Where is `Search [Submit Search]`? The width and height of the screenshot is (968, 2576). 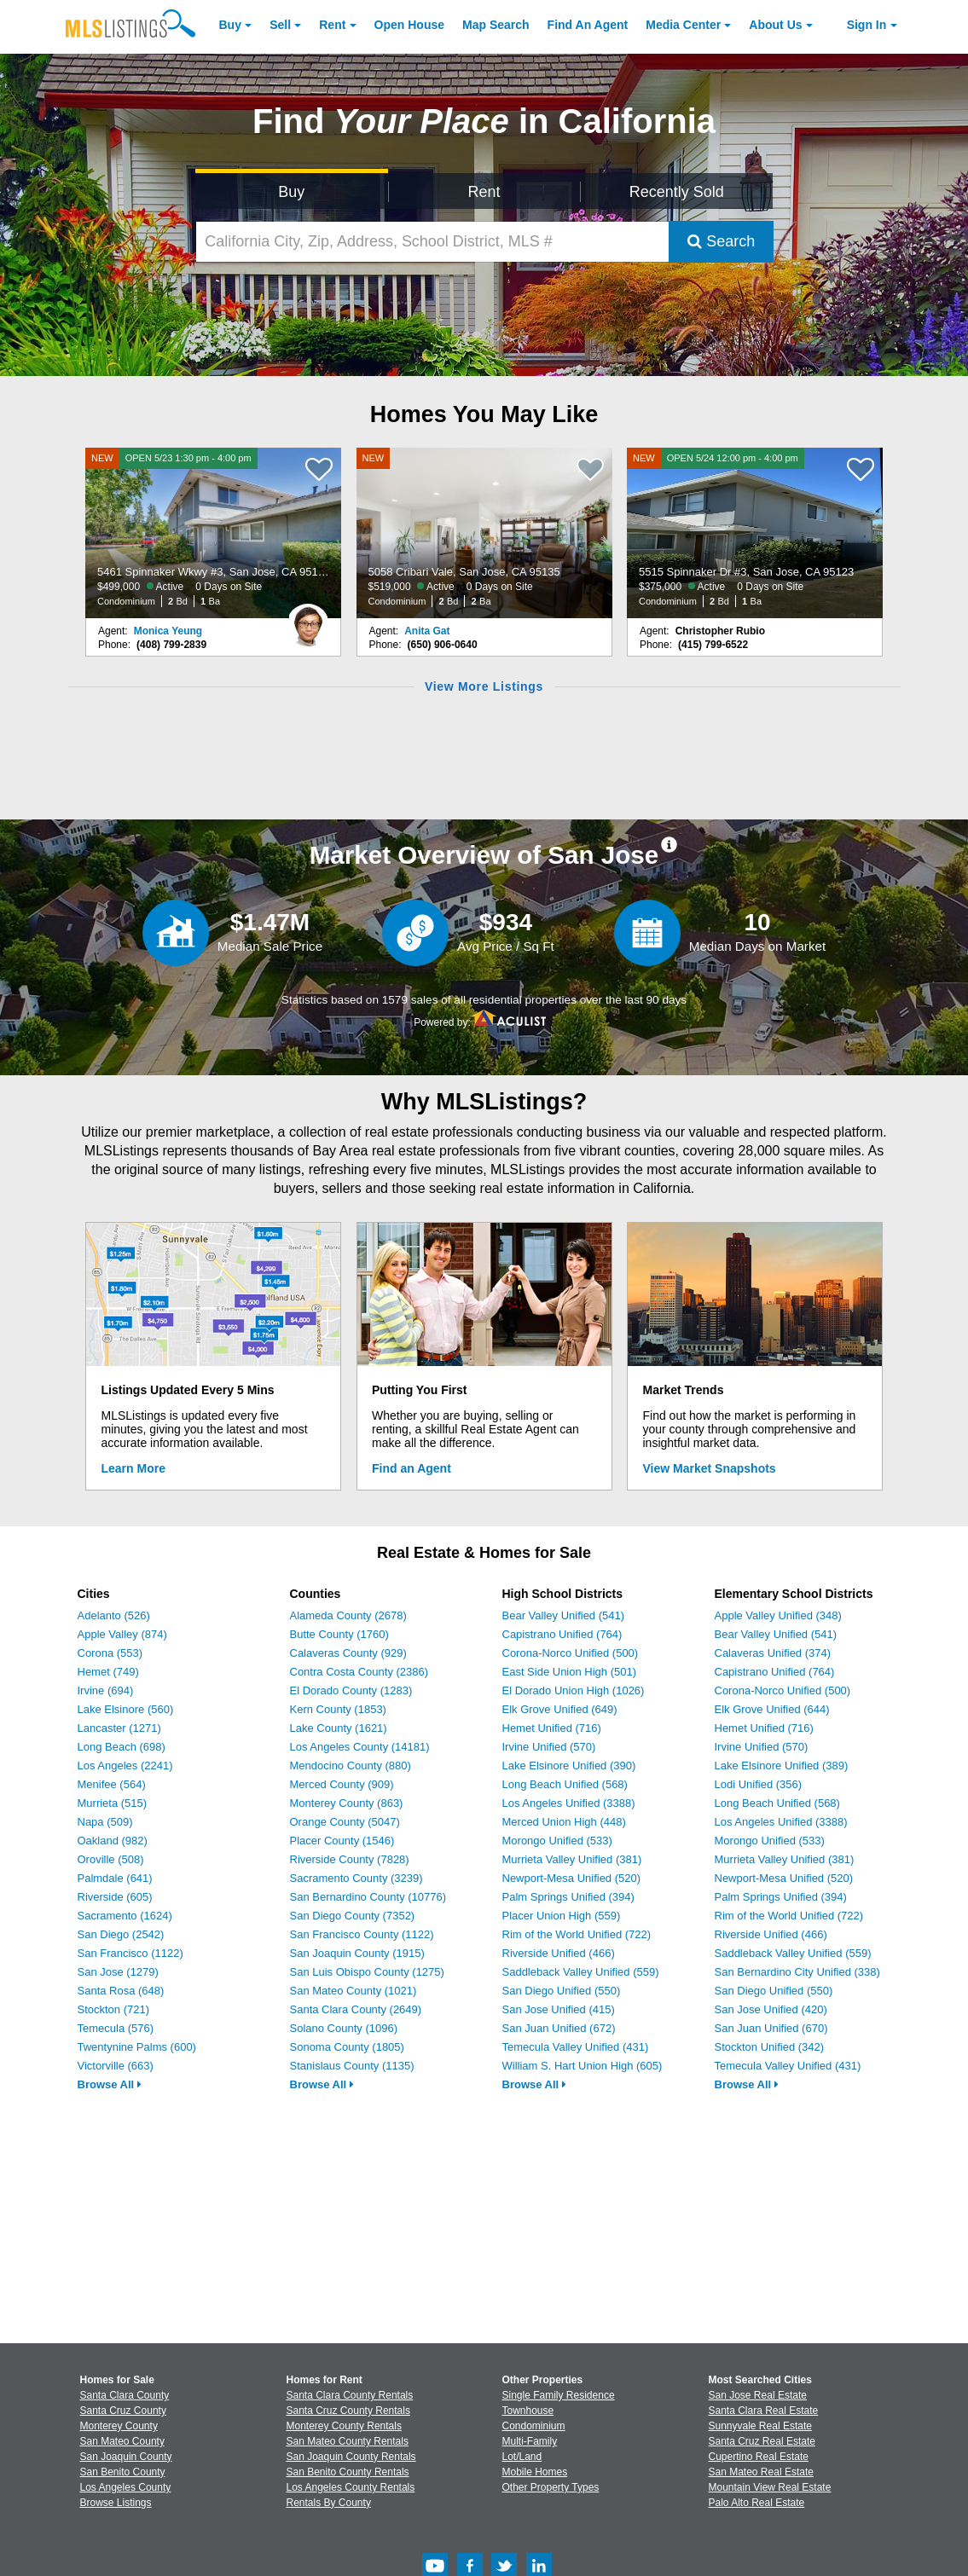 Search [Submit Search] is located at coordinates (721, 241).